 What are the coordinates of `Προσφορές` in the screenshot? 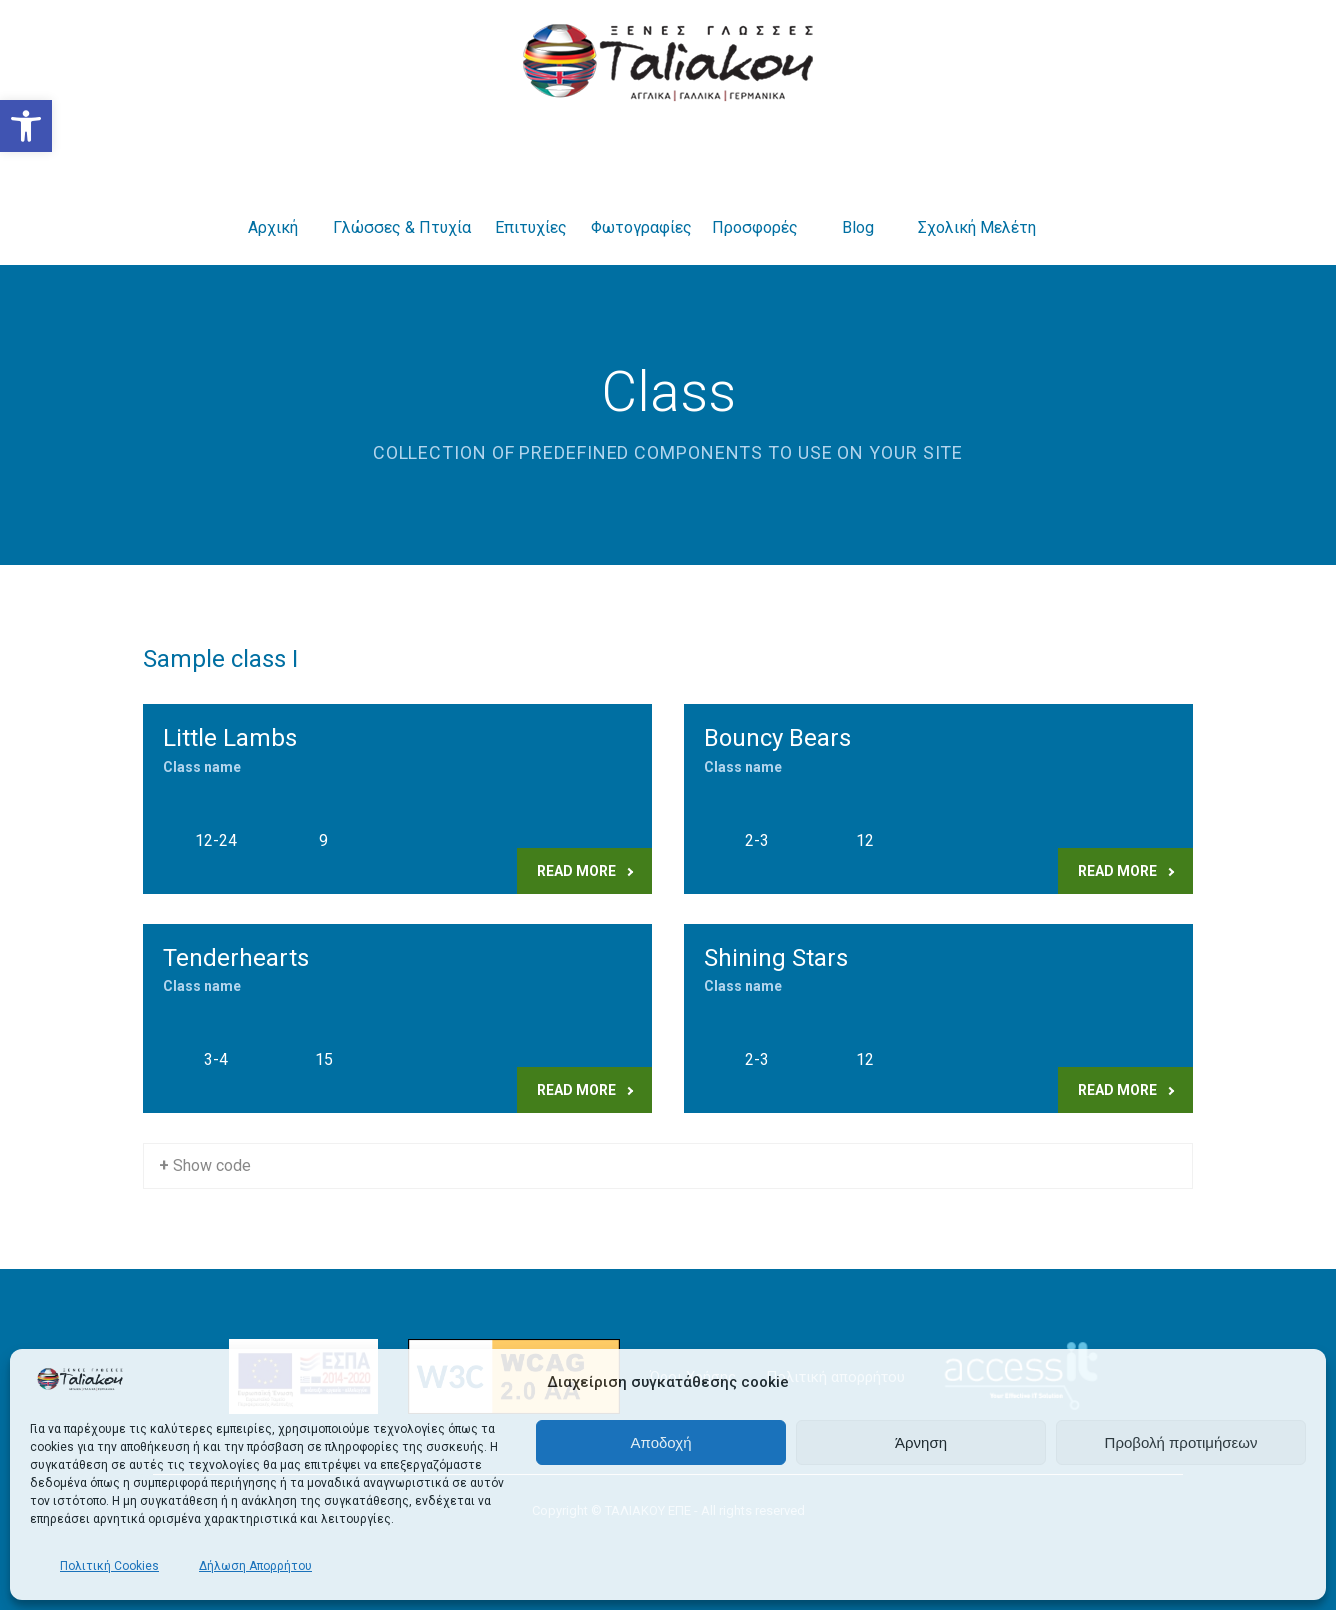 It's located at (755, 203).